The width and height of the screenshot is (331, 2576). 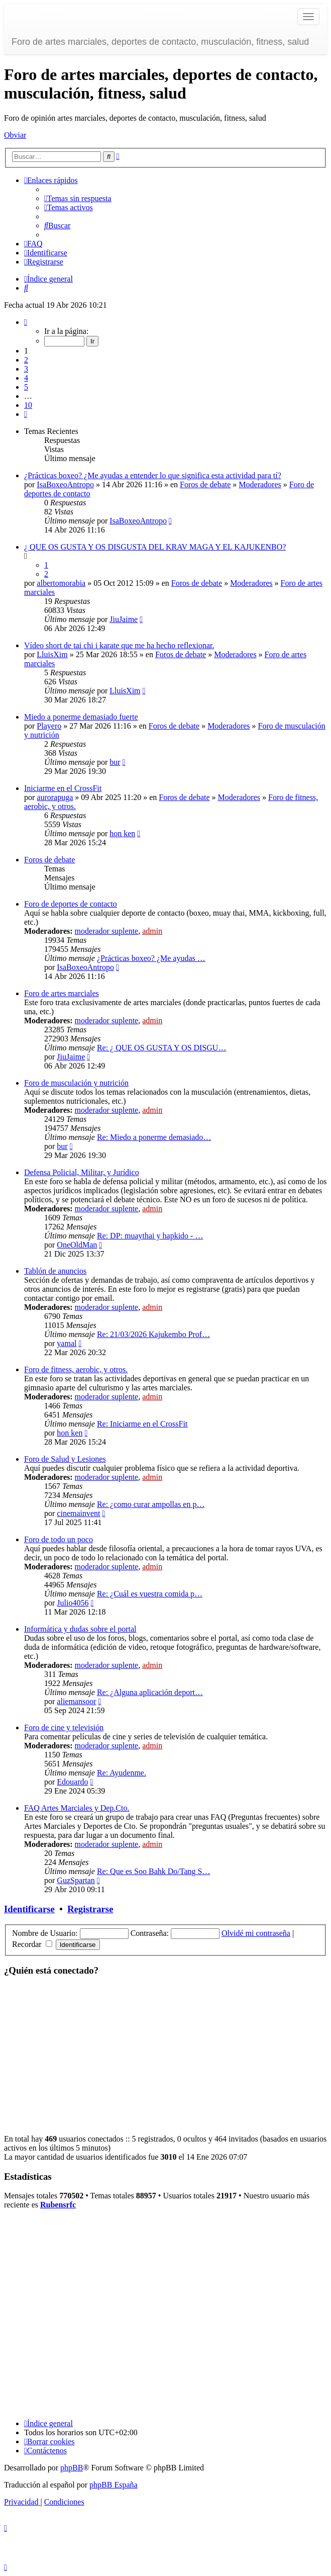 I want to click on Foro de deportes de contacto, so click(x=70, y=904).